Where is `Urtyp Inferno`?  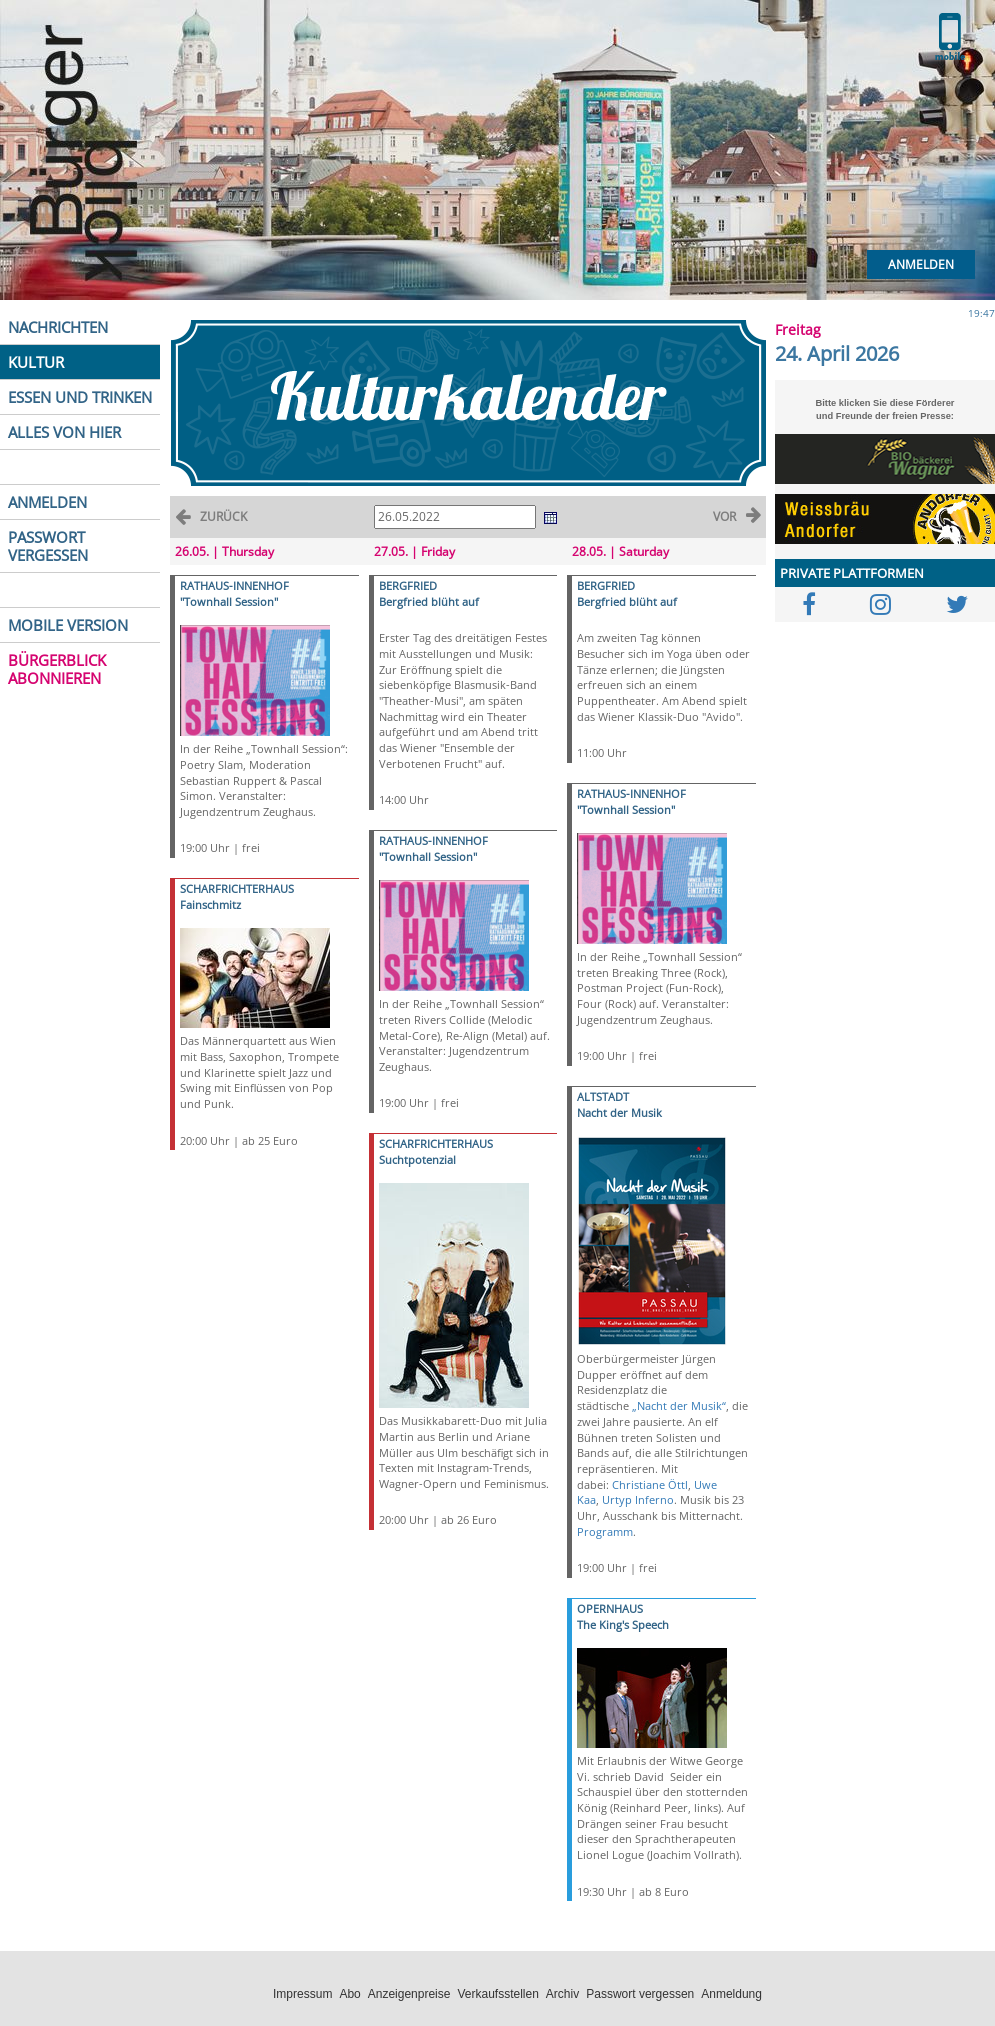 Urtyp Inferno is located at coordinates (638, 1499).